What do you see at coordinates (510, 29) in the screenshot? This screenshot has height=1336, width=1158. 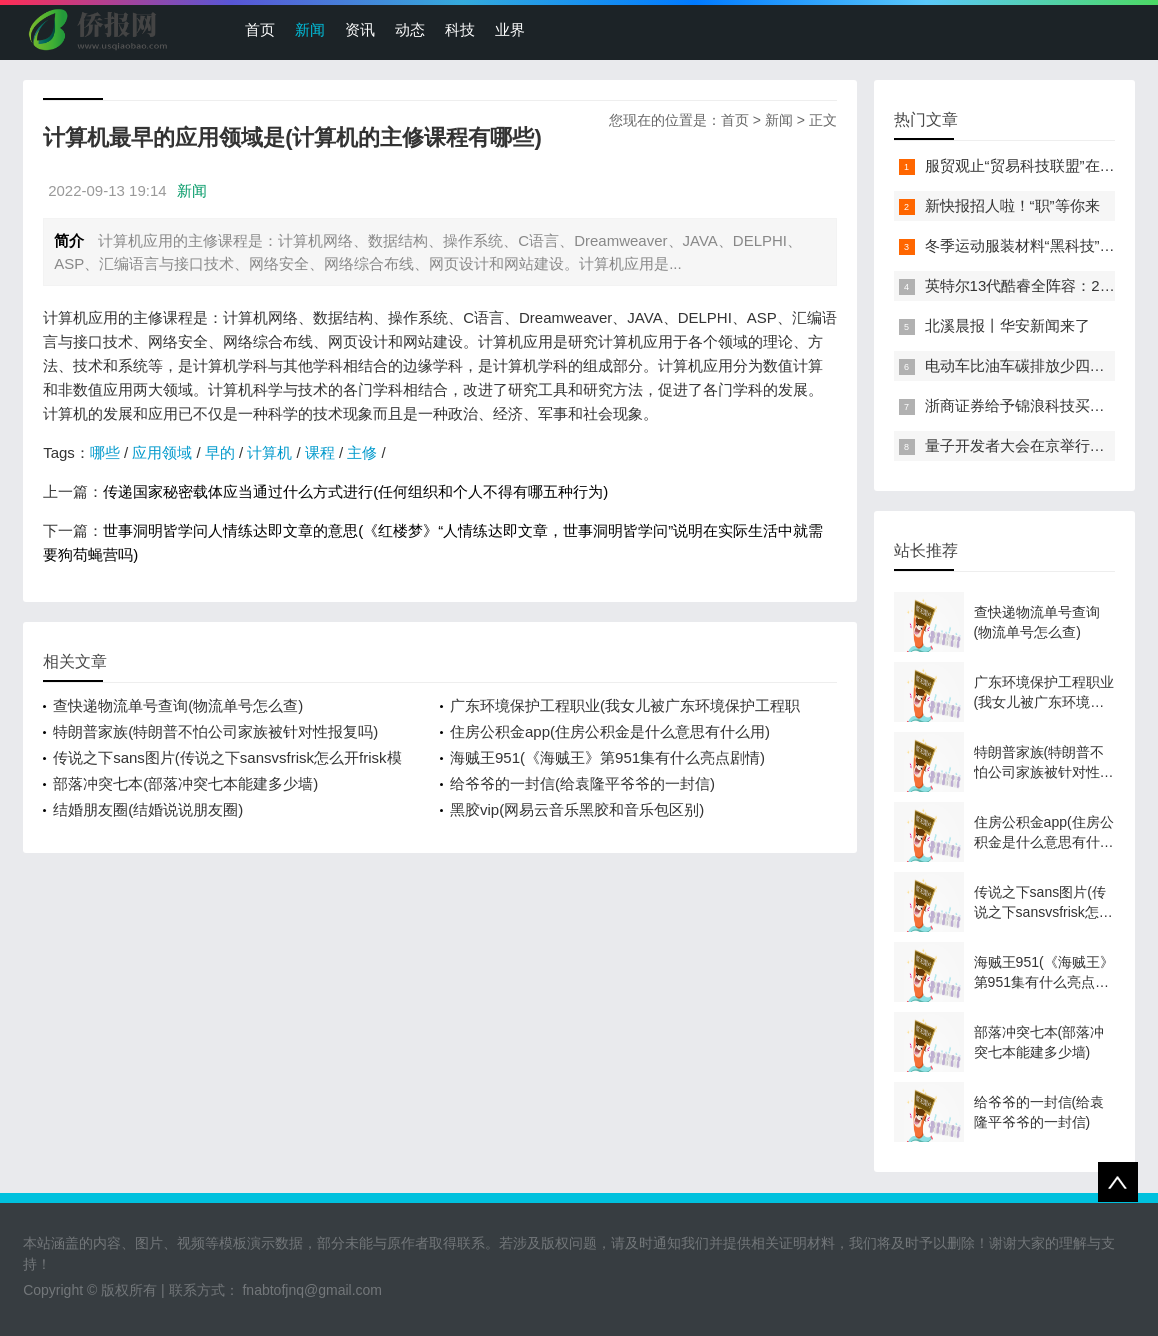 I see `业界` at bounding box center [510, 29].